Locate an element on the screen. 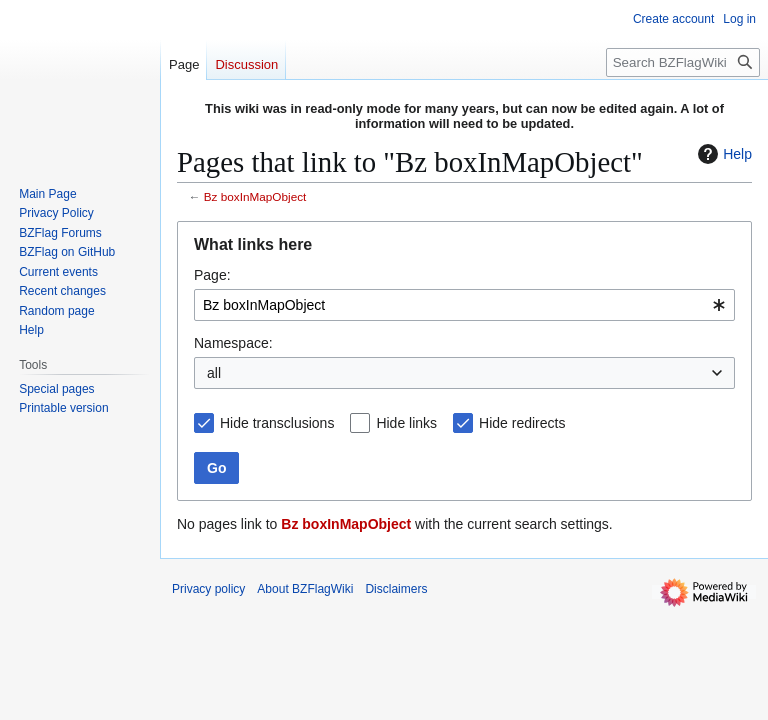 This screenshot has height=720, width=768. [combobox] is located at coordinates (464, 305).